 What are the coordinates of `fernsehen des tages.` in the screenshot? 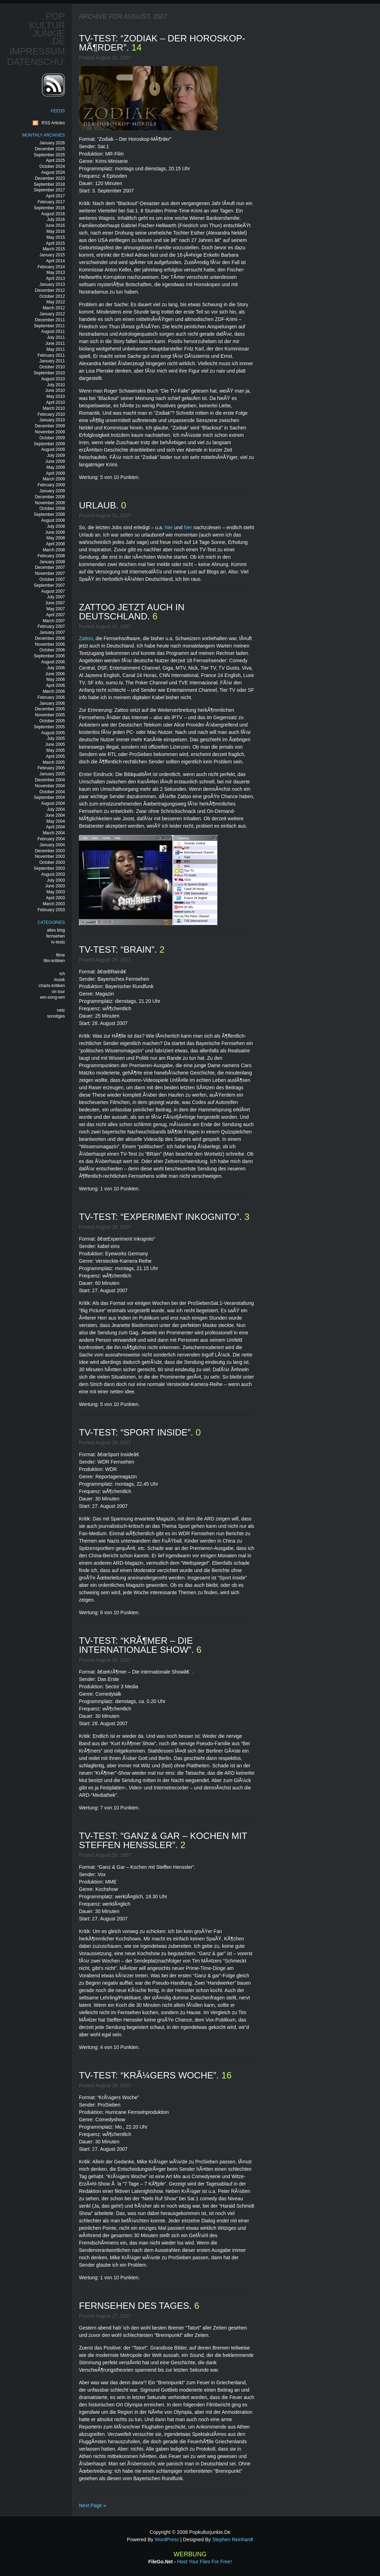 It's located at (136, 2305).